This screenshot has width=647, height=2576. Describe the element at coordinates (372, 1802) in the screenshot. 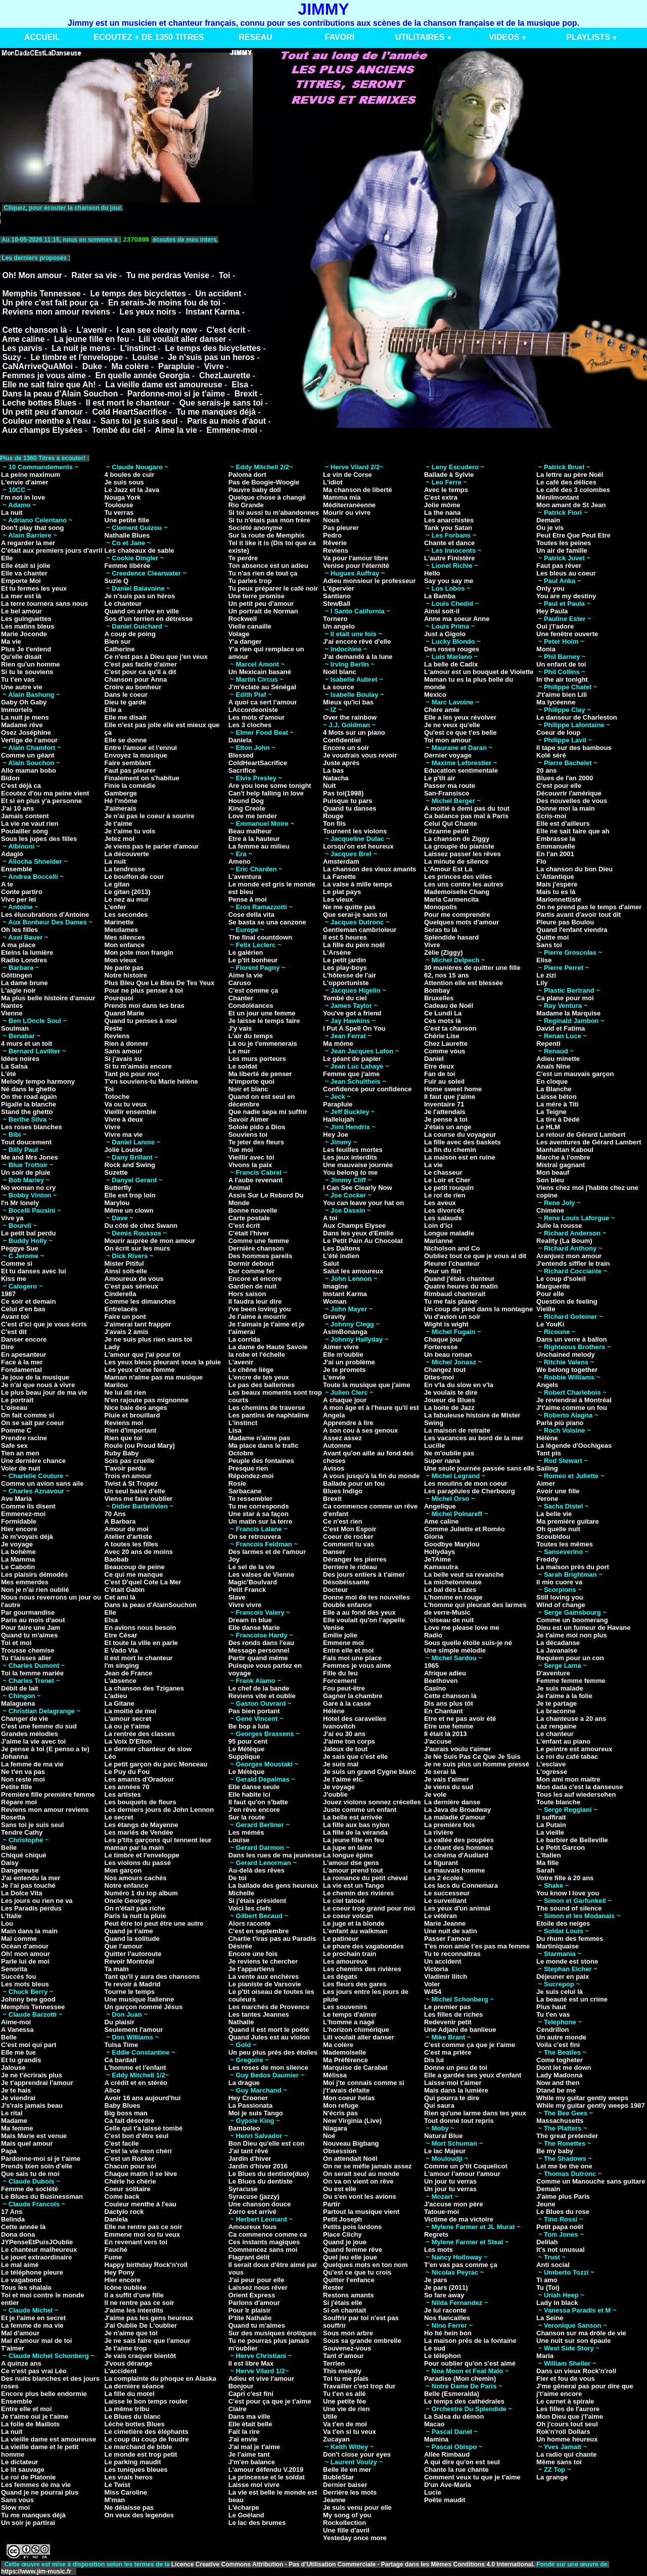

I see `Jouez violons sonnez crécelles` at that location.